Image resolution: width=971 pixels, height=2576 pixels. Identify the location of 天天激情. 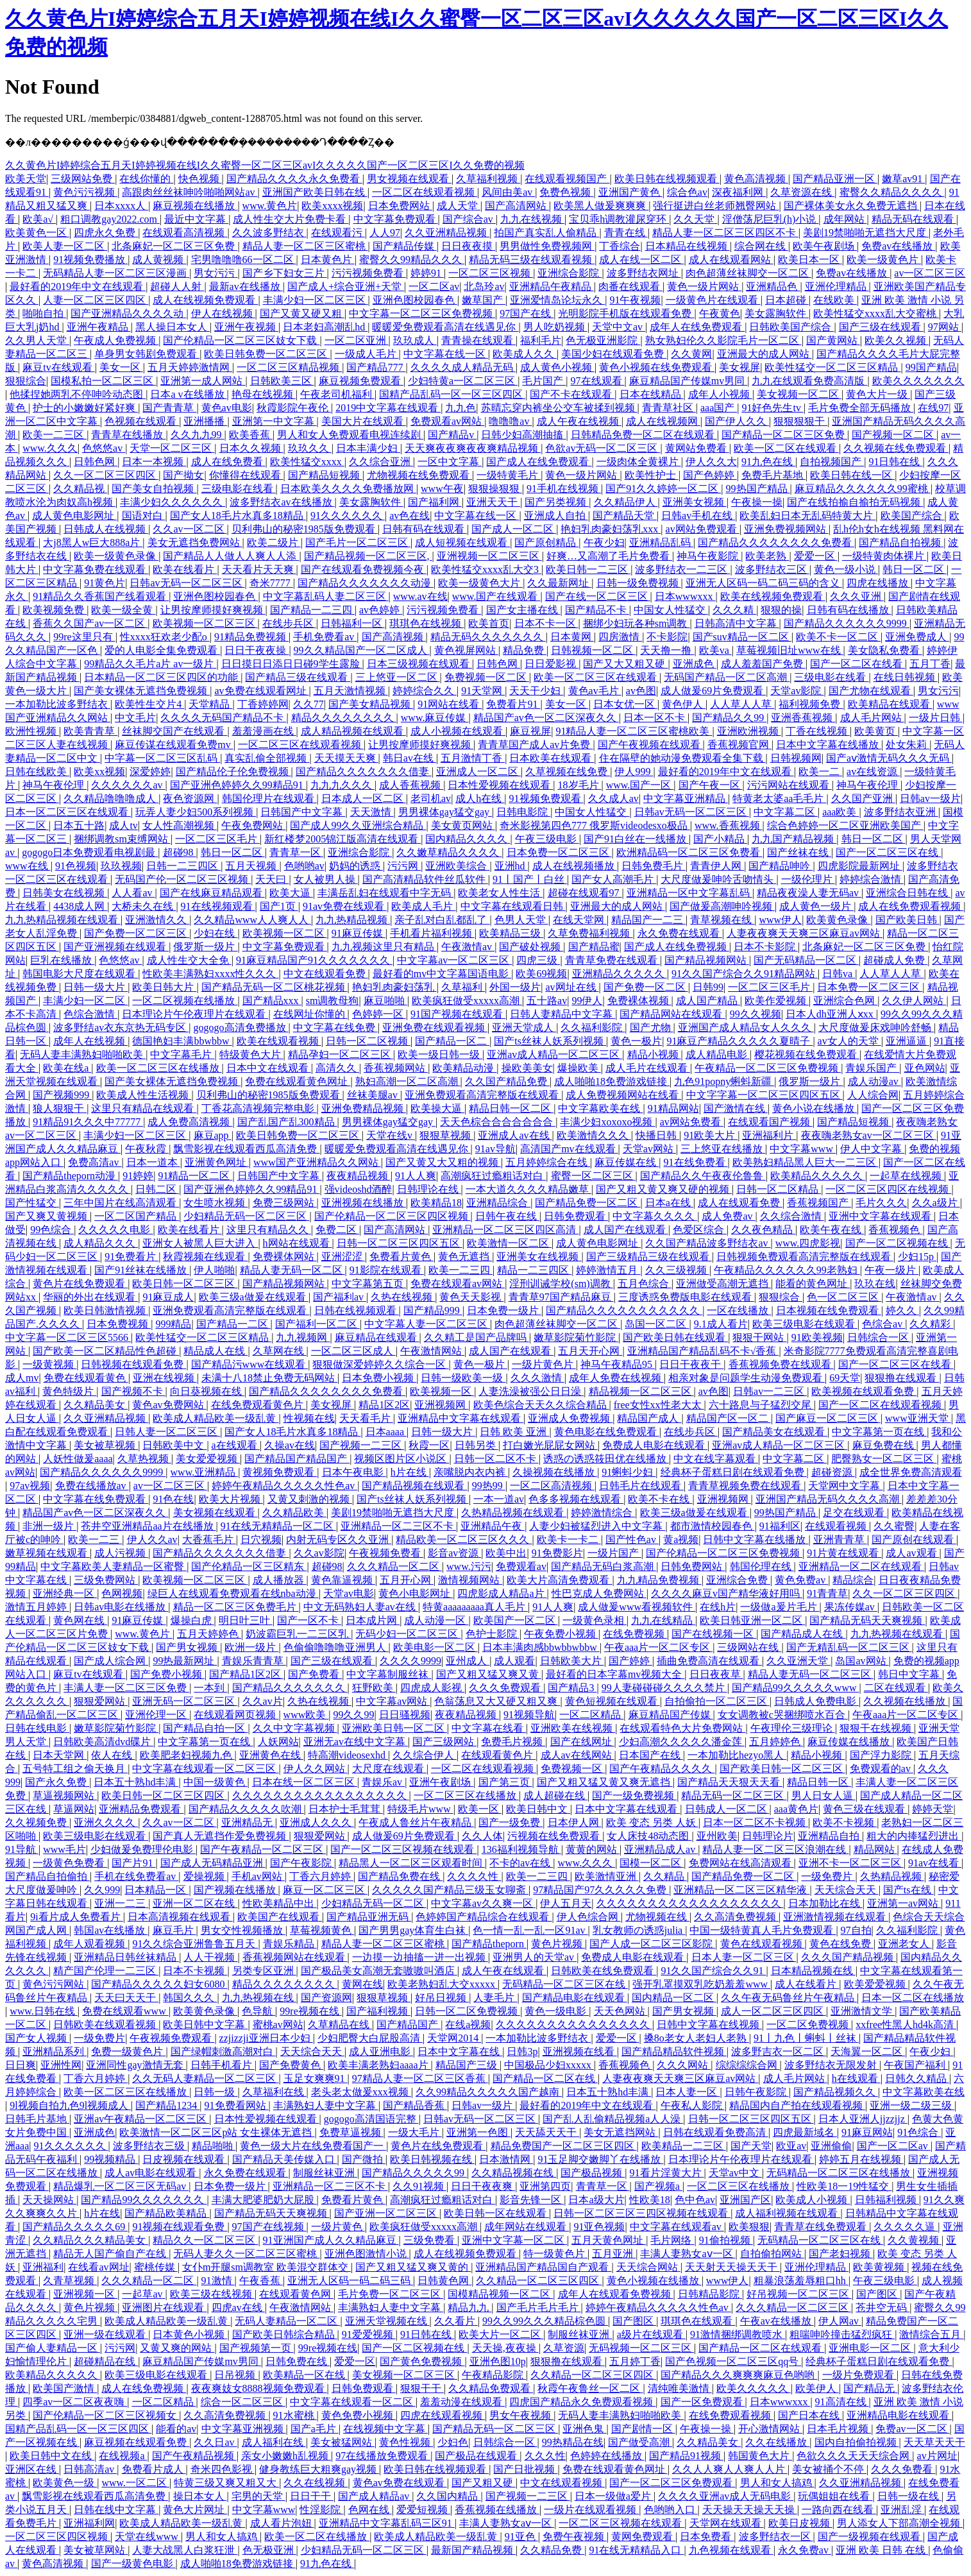
(372, 811).